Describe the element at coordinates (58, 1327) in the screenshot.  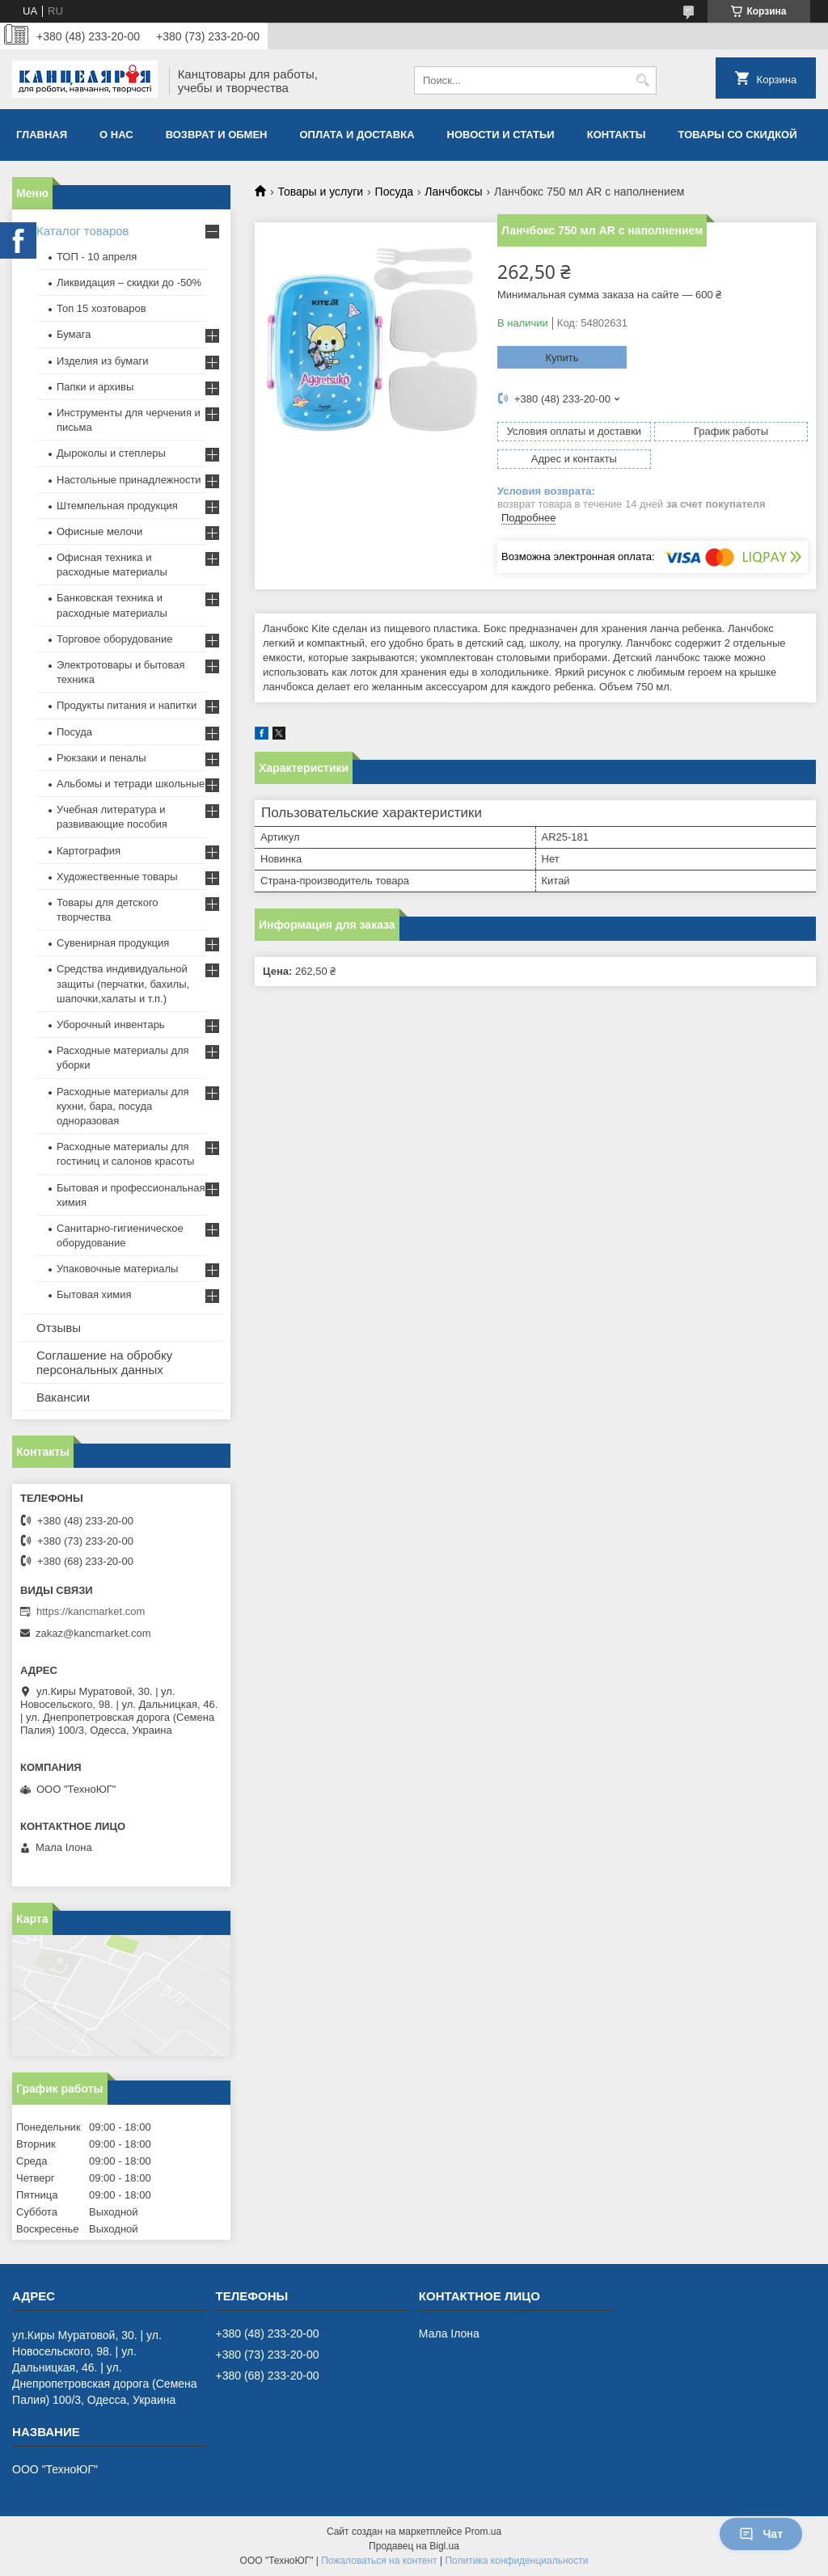
I see `Отзывы` at that location.